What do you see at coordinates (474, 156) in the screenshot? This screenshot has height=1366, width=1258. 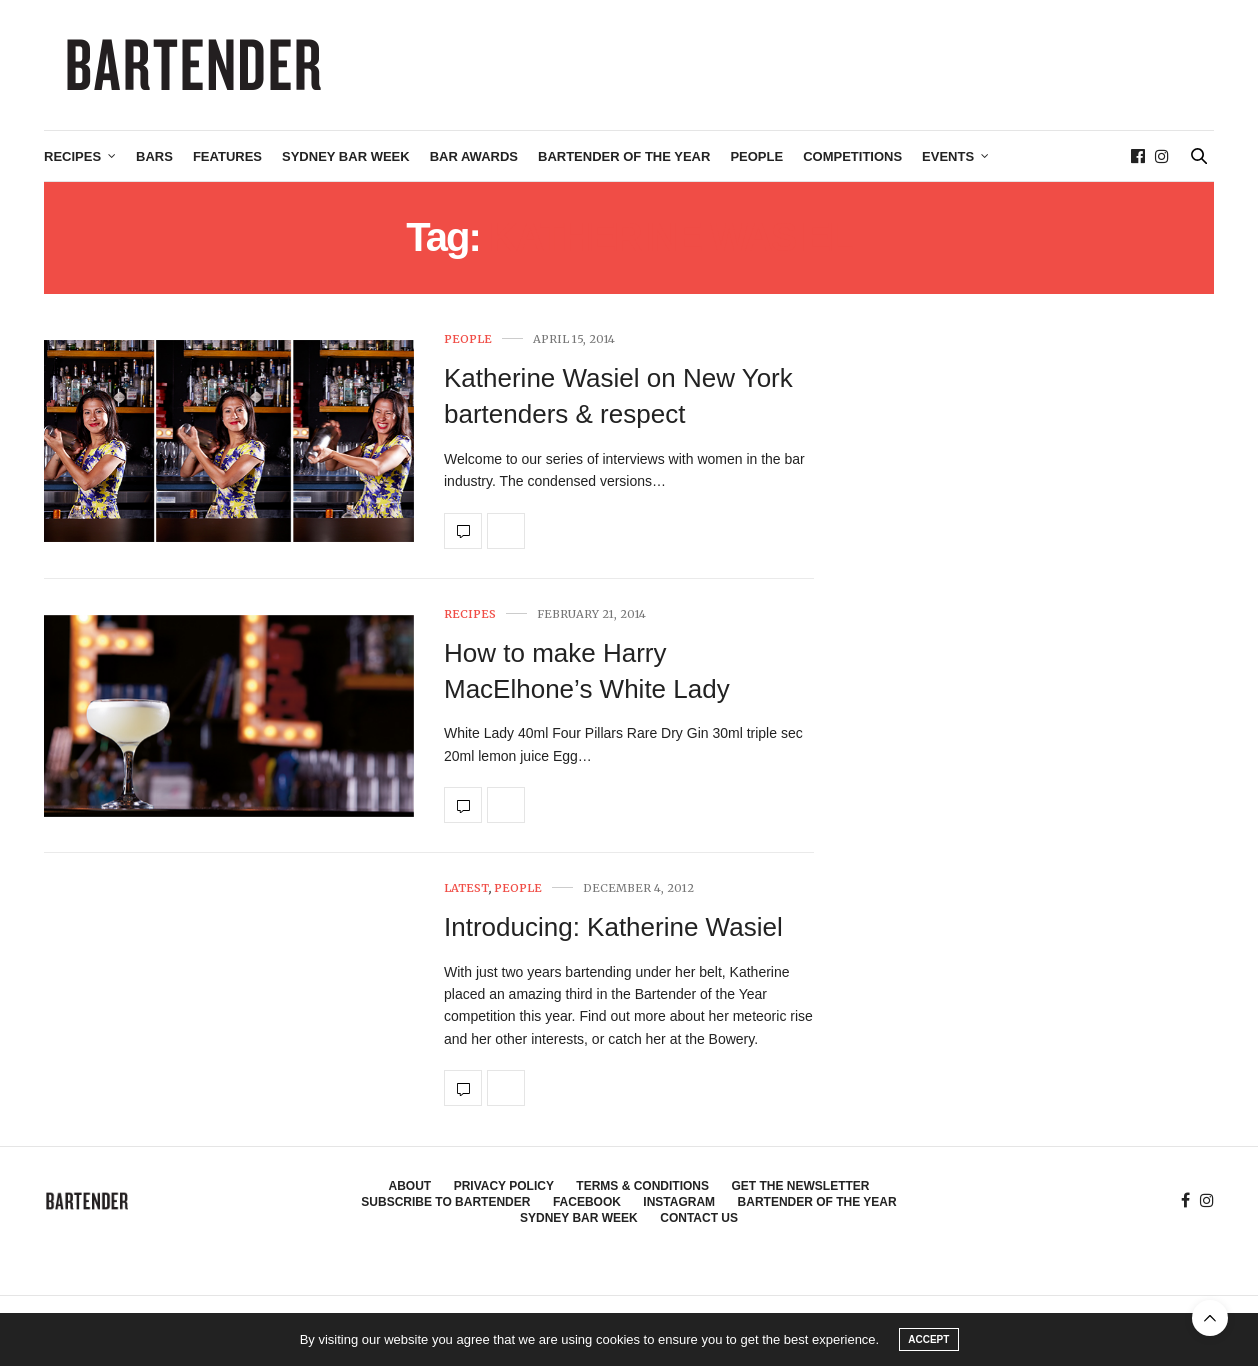 I see `Bar Awards` at bounding box center [474, 156].